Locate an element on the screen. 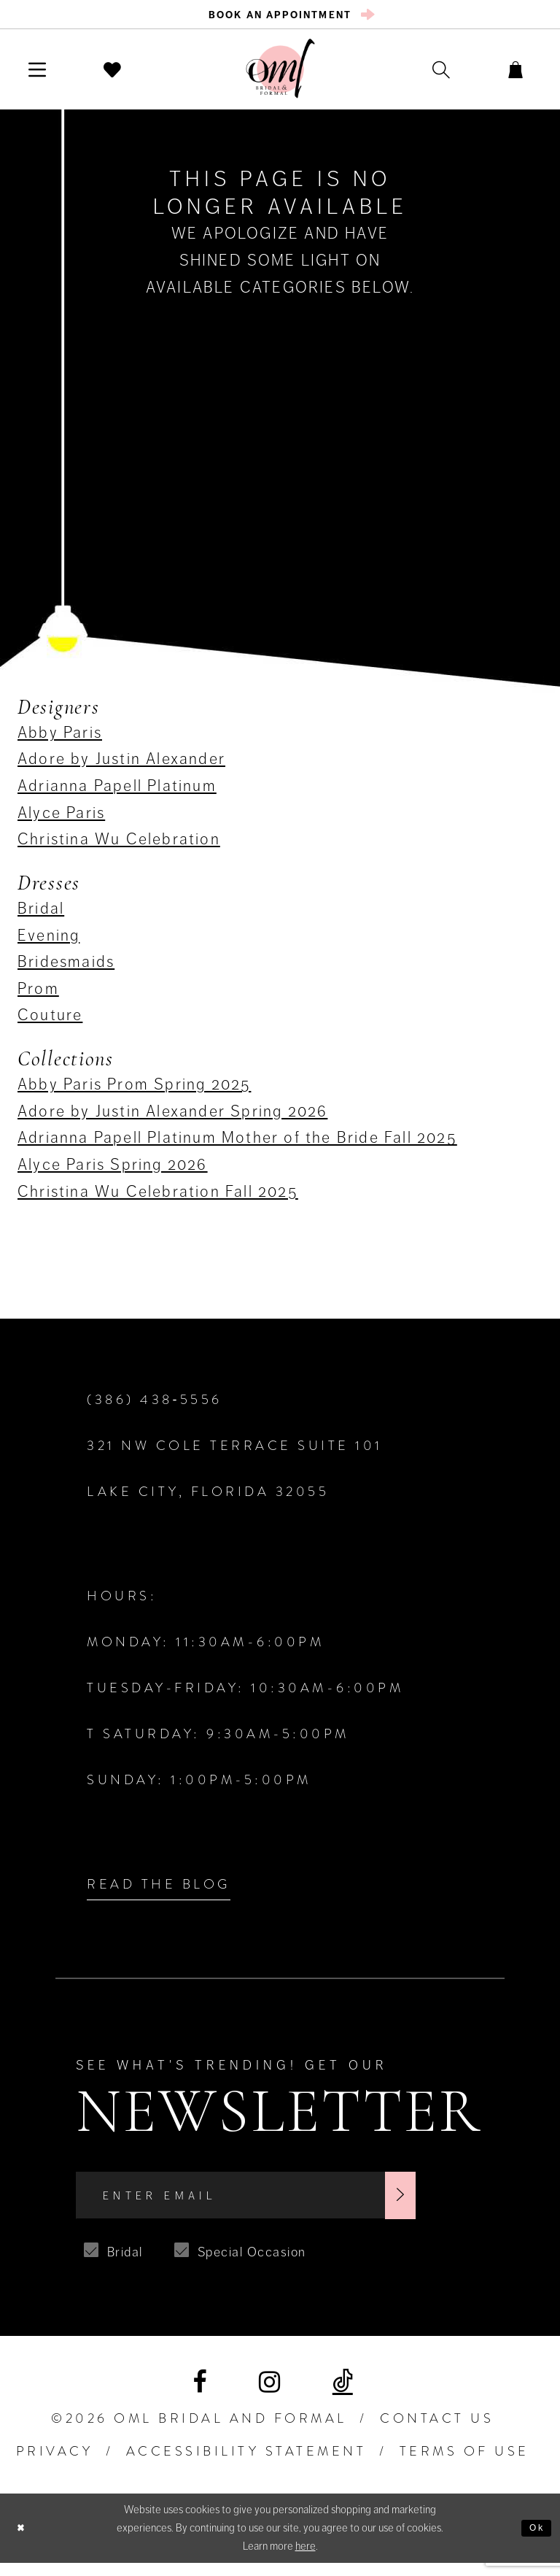 Image resolution: width=560 pixels, height=2576 pixels. [menuitem] is located at coordinates (280, 17).